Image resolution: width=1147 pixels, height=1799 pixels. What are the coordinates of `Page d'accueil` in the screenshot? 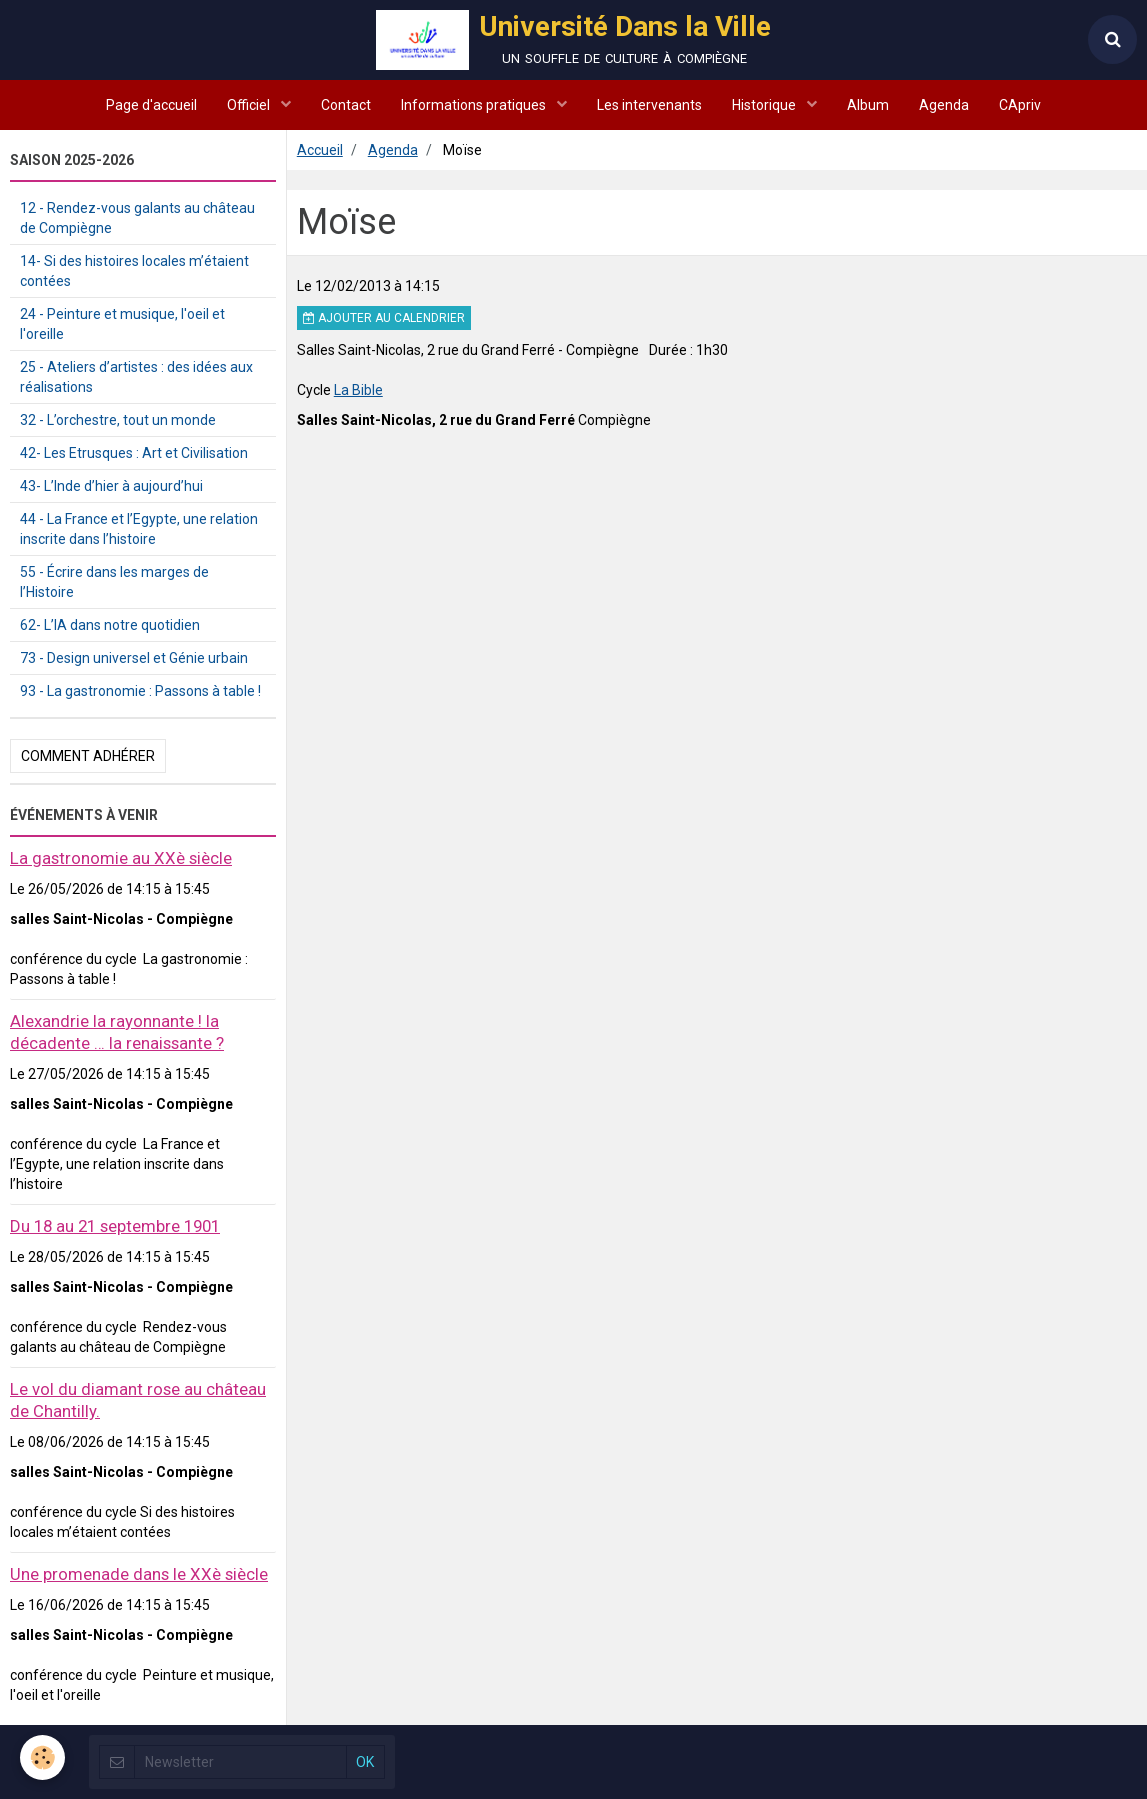 It's located at (151, 105).